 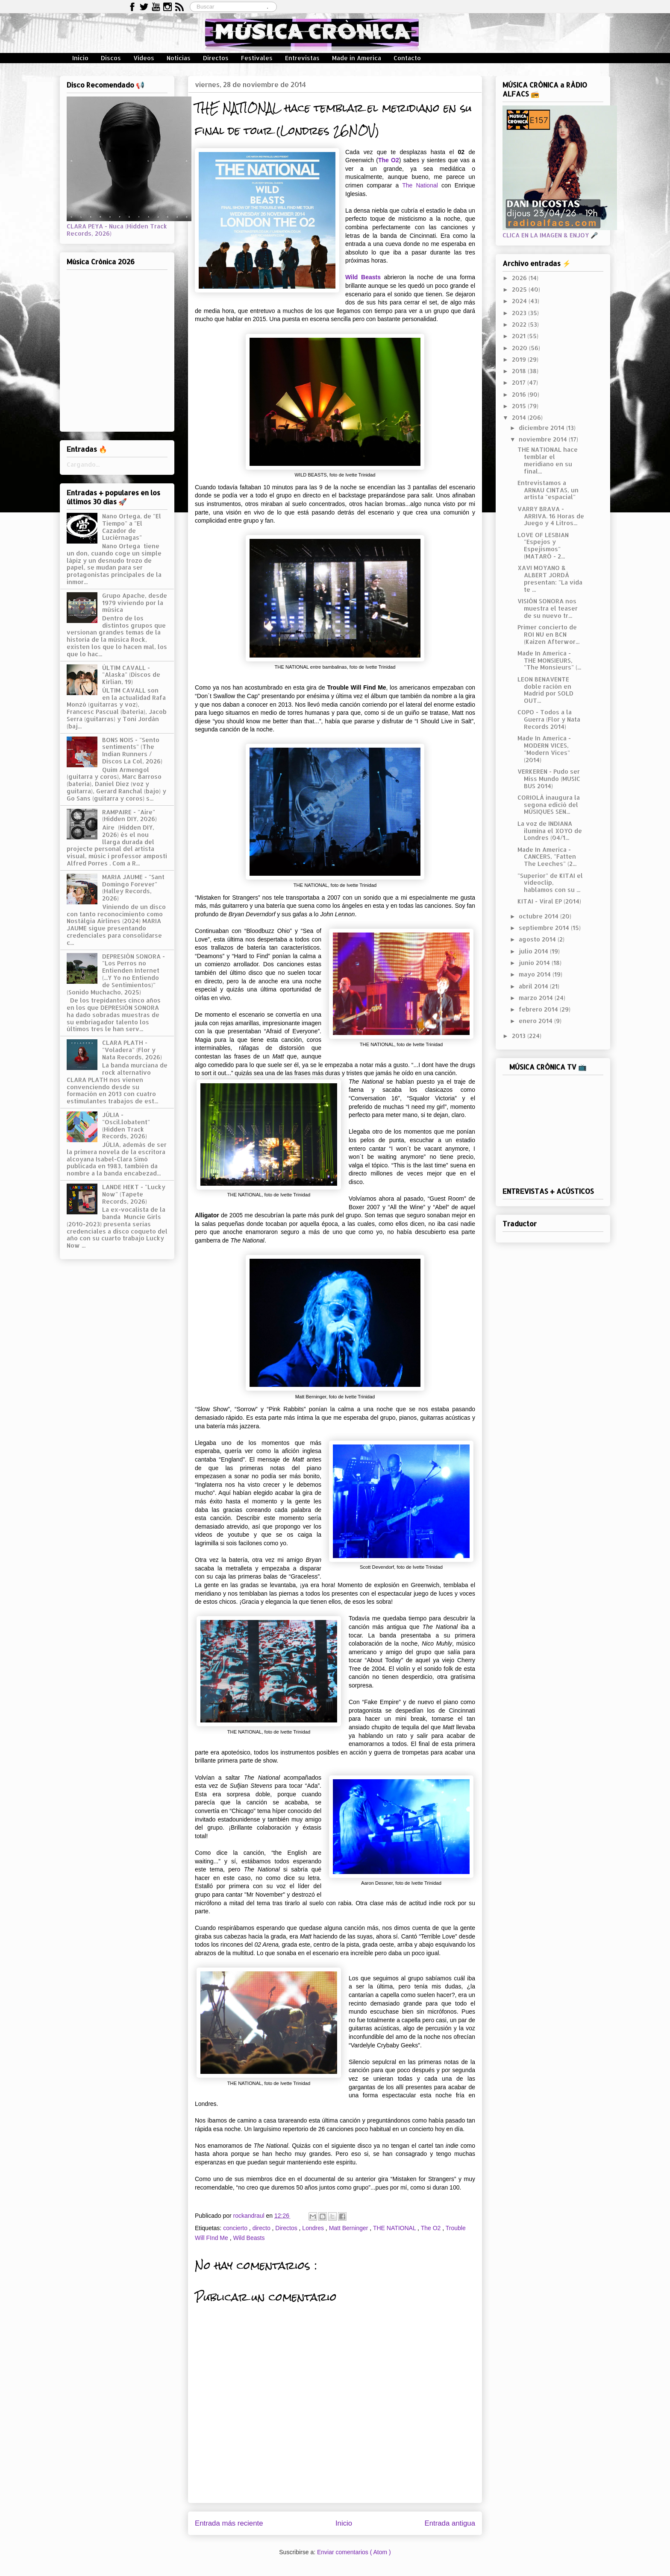 What do you see at coordinates (520, 324) in the screenshot?
I see `2022` at bounding box center [520, 324].